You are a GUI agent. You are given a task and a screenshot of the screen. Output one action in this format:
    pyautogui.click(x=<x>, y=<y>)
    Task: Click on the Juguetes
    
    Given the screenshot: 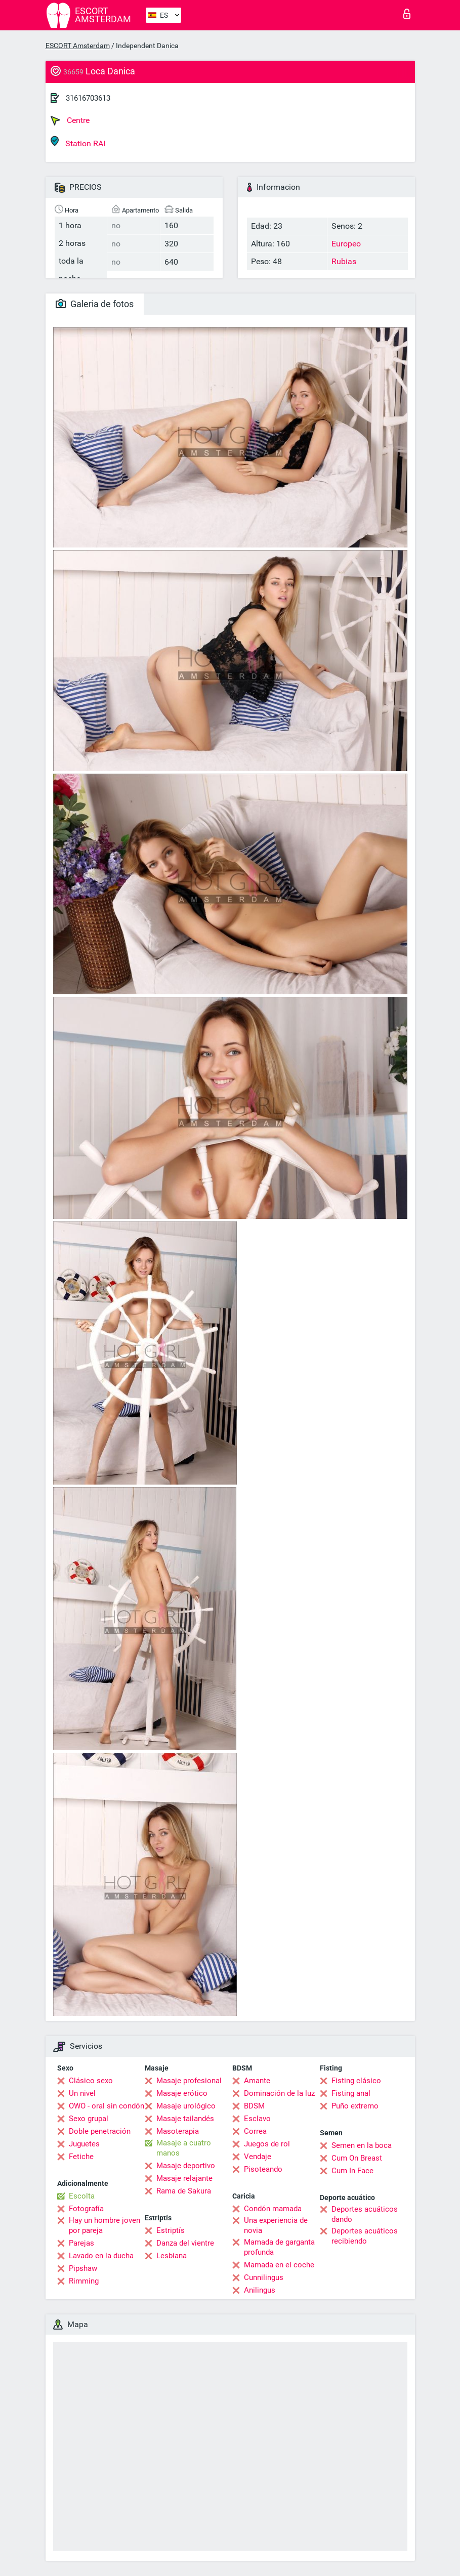 What is the action you would take?
    pyautogui.click(x=84, y=2143)
    